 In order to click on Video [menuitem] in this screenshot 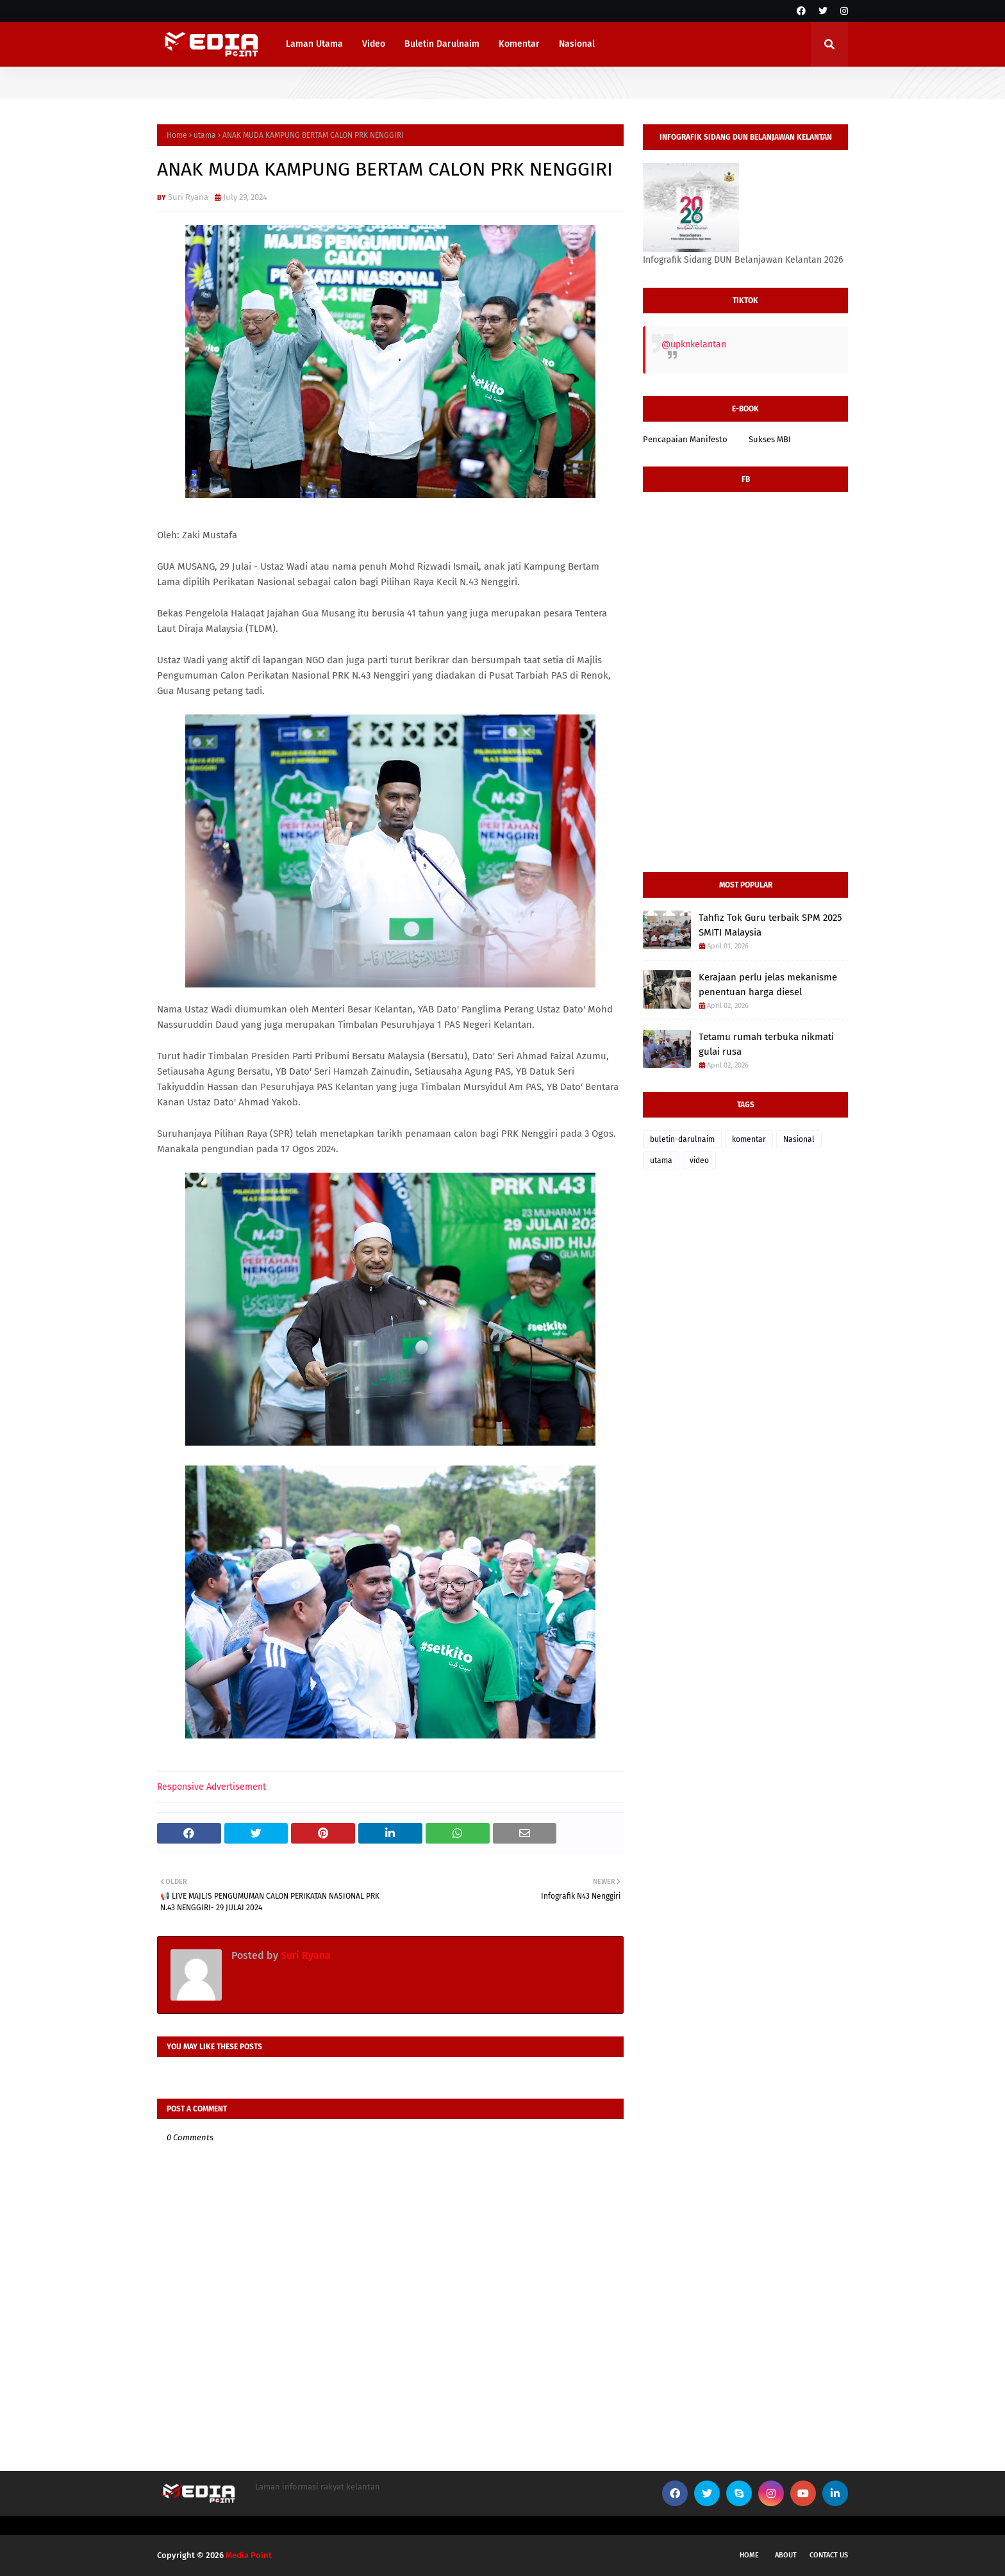, I will do `click(373, 43)`.